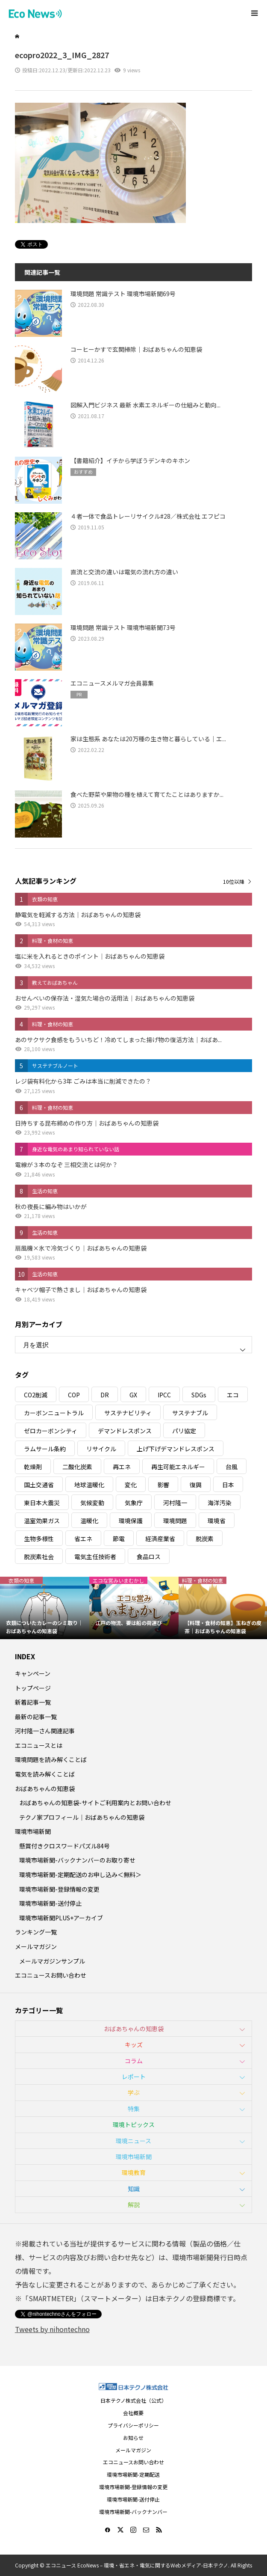  Describe the element at coordinates (119, 1538) in the screenshot. I see `節電 [節電 (4個の項目)]` at that location.